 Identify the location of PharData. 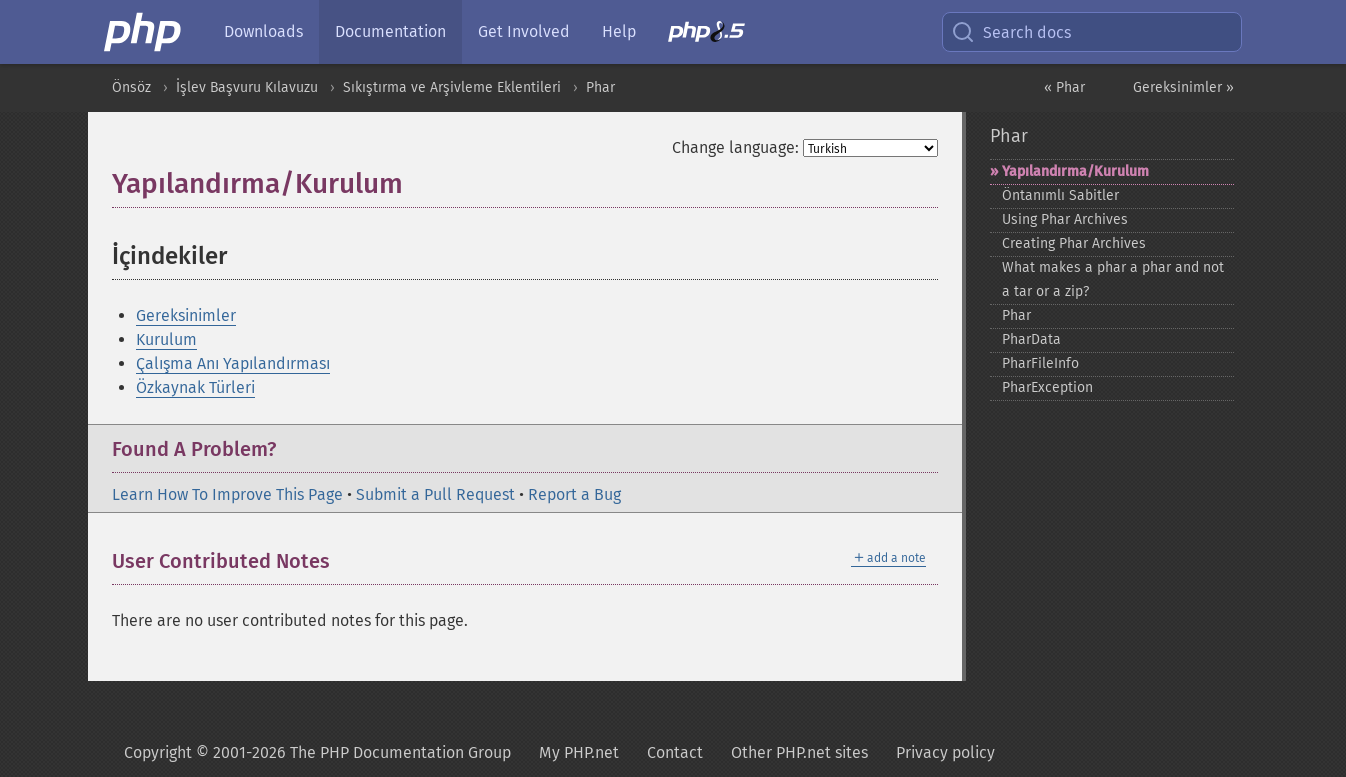
(1031, 339).